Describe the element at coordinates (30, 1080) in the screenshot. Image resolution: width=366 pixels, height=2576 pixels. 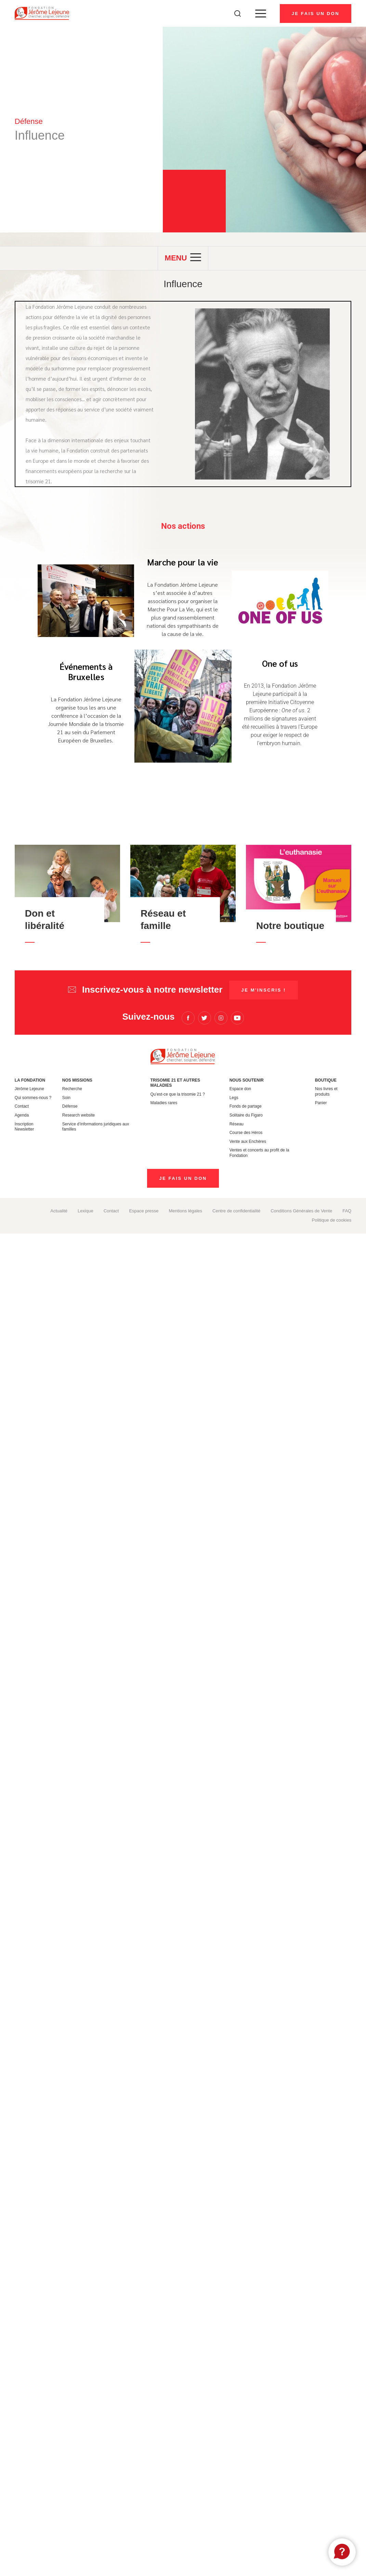
I see `La Fondation` at that location.